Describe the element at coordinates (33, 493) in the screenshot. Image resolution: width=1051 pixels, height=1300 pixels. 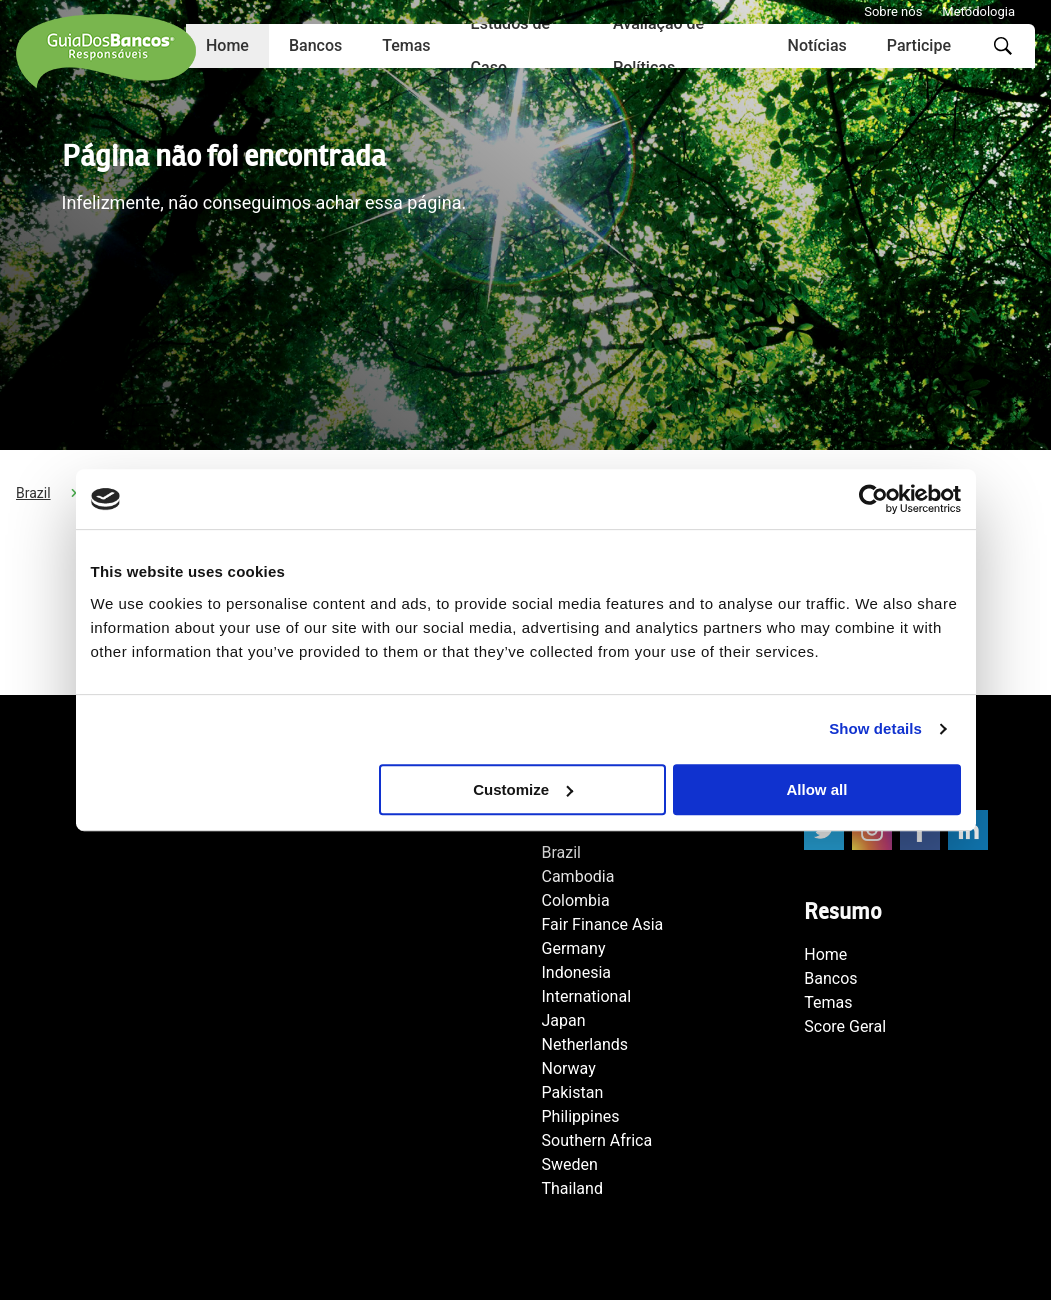
I see `Brazil` at that location.